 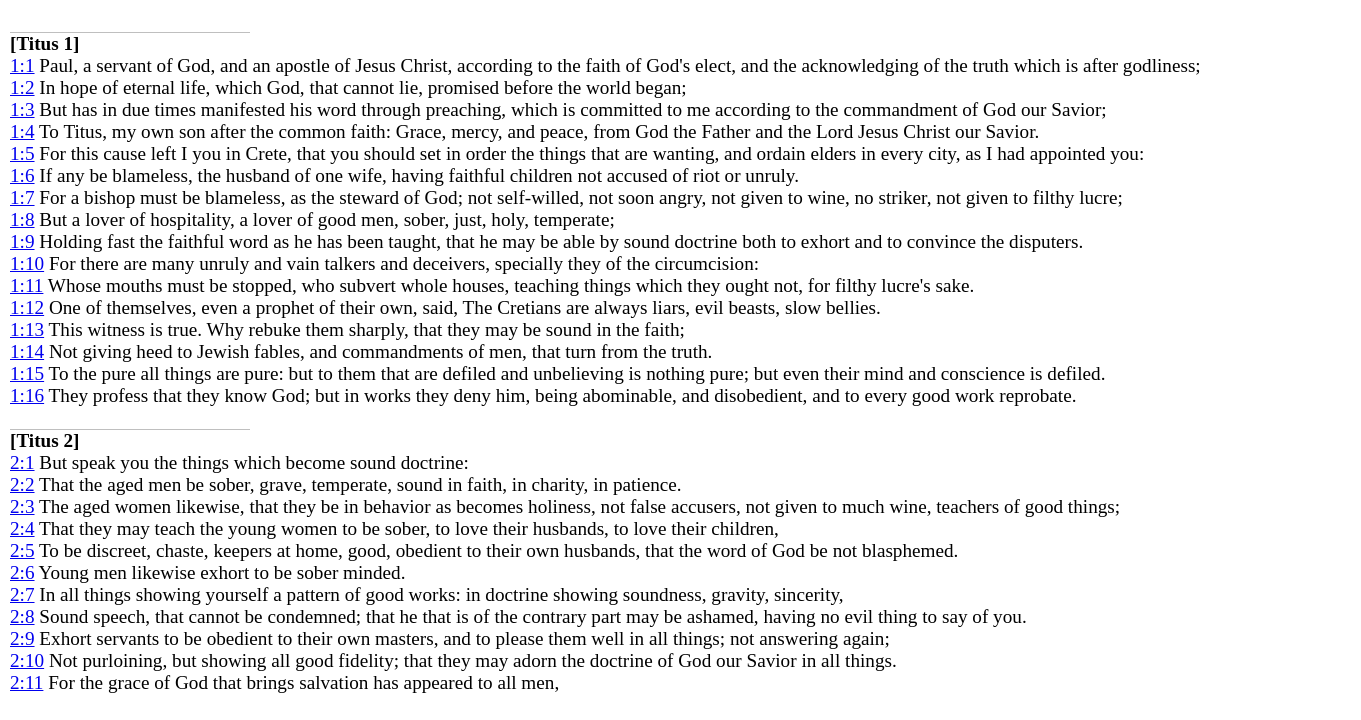 I want to click on 2:8, so click(x=22, y=616).